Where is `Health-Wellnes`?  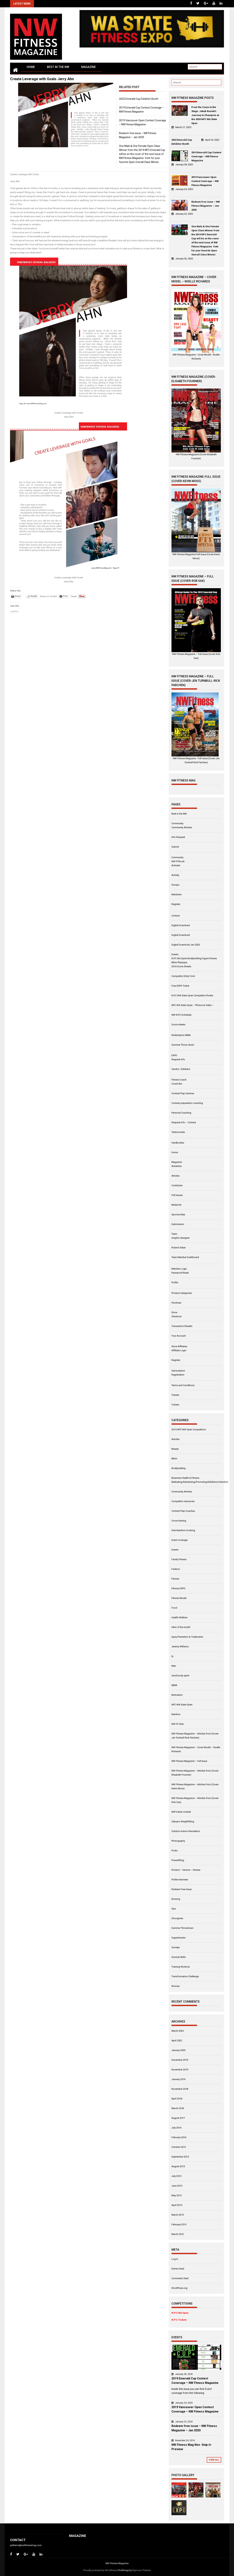
Health-Wellnes is located at coordinates (179, 1617).